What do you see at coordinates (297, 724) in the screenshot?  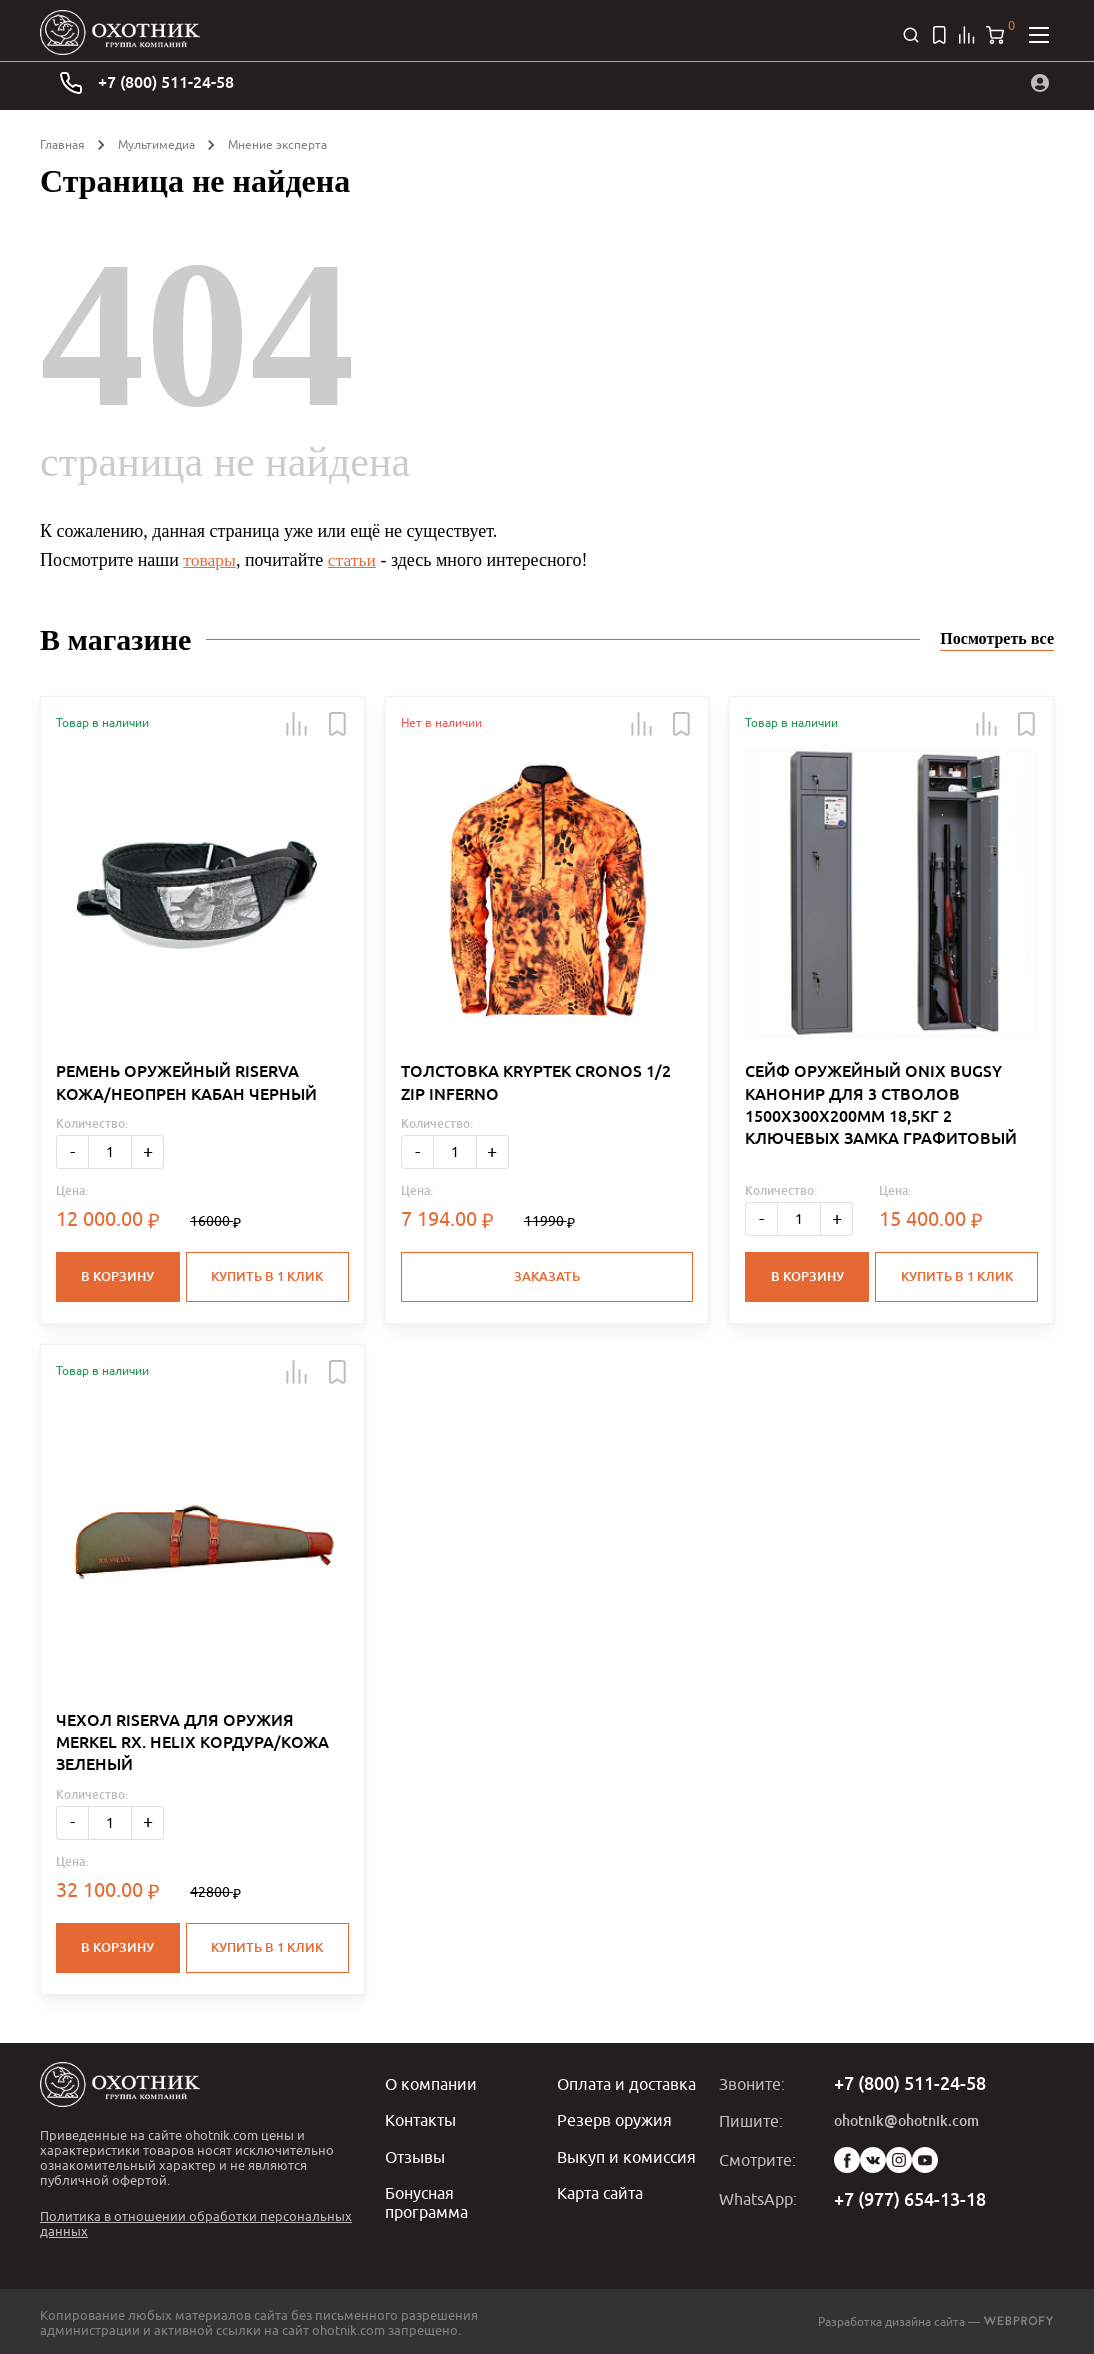 I see `[button]` at bounding box center [297, 724].